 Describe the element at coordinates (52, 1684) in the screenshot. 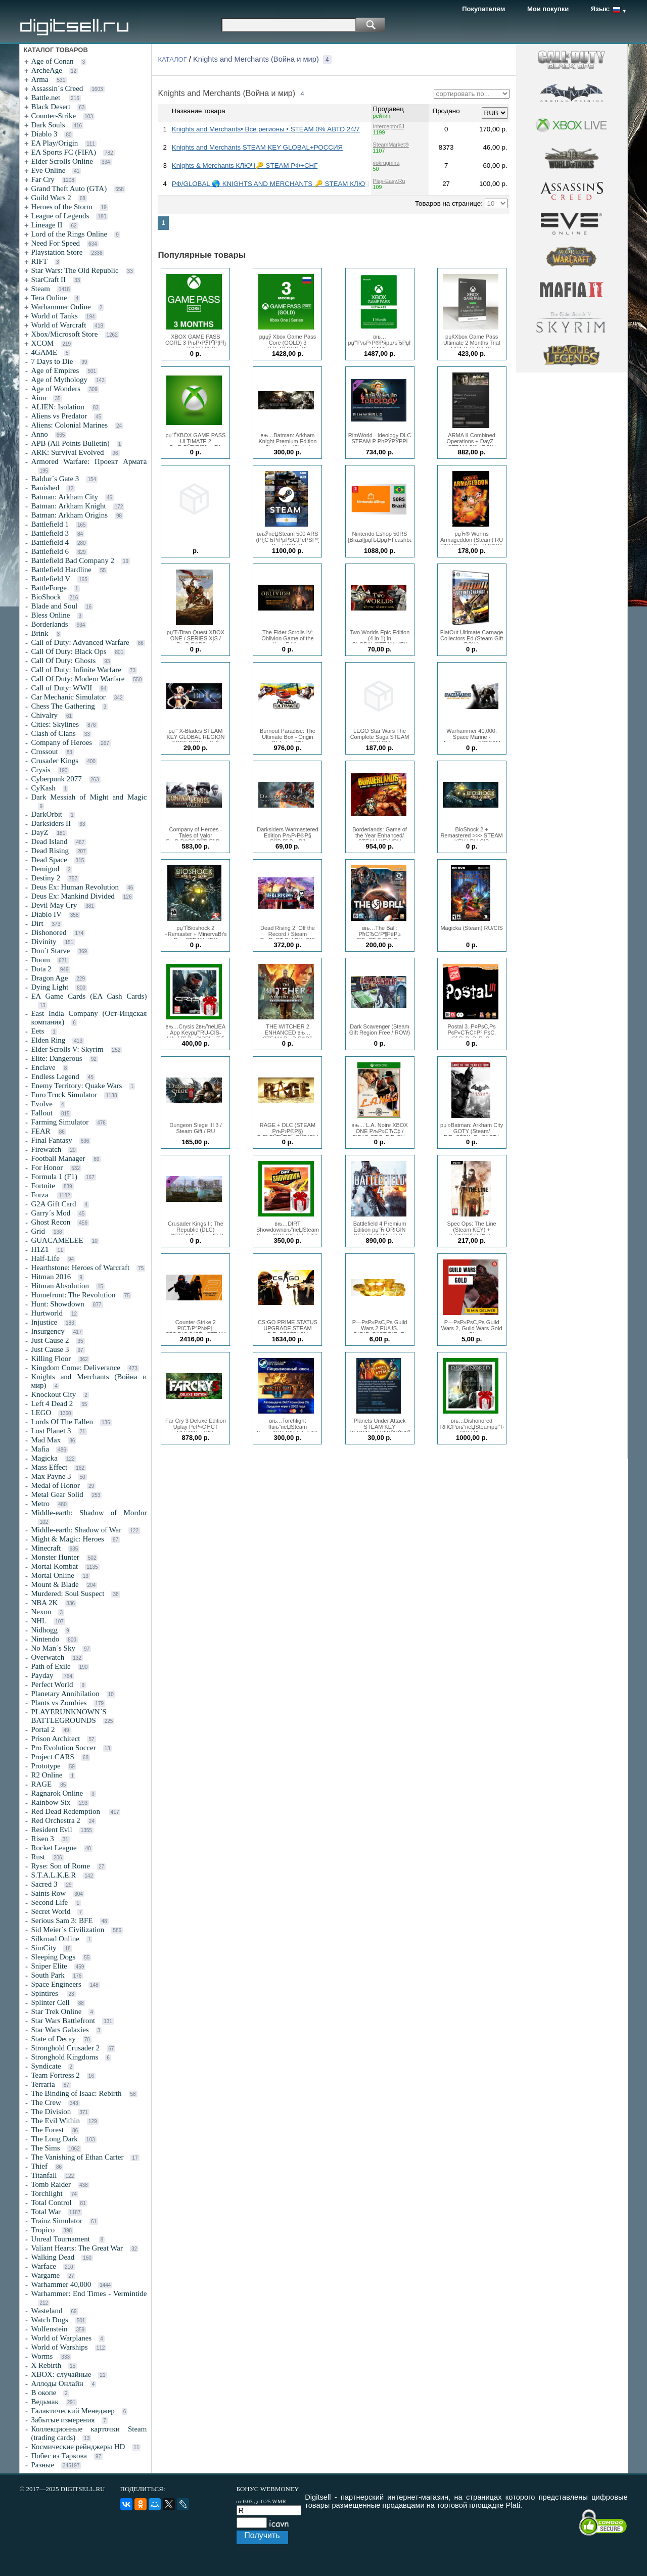

I see `Perfect World` at that location.